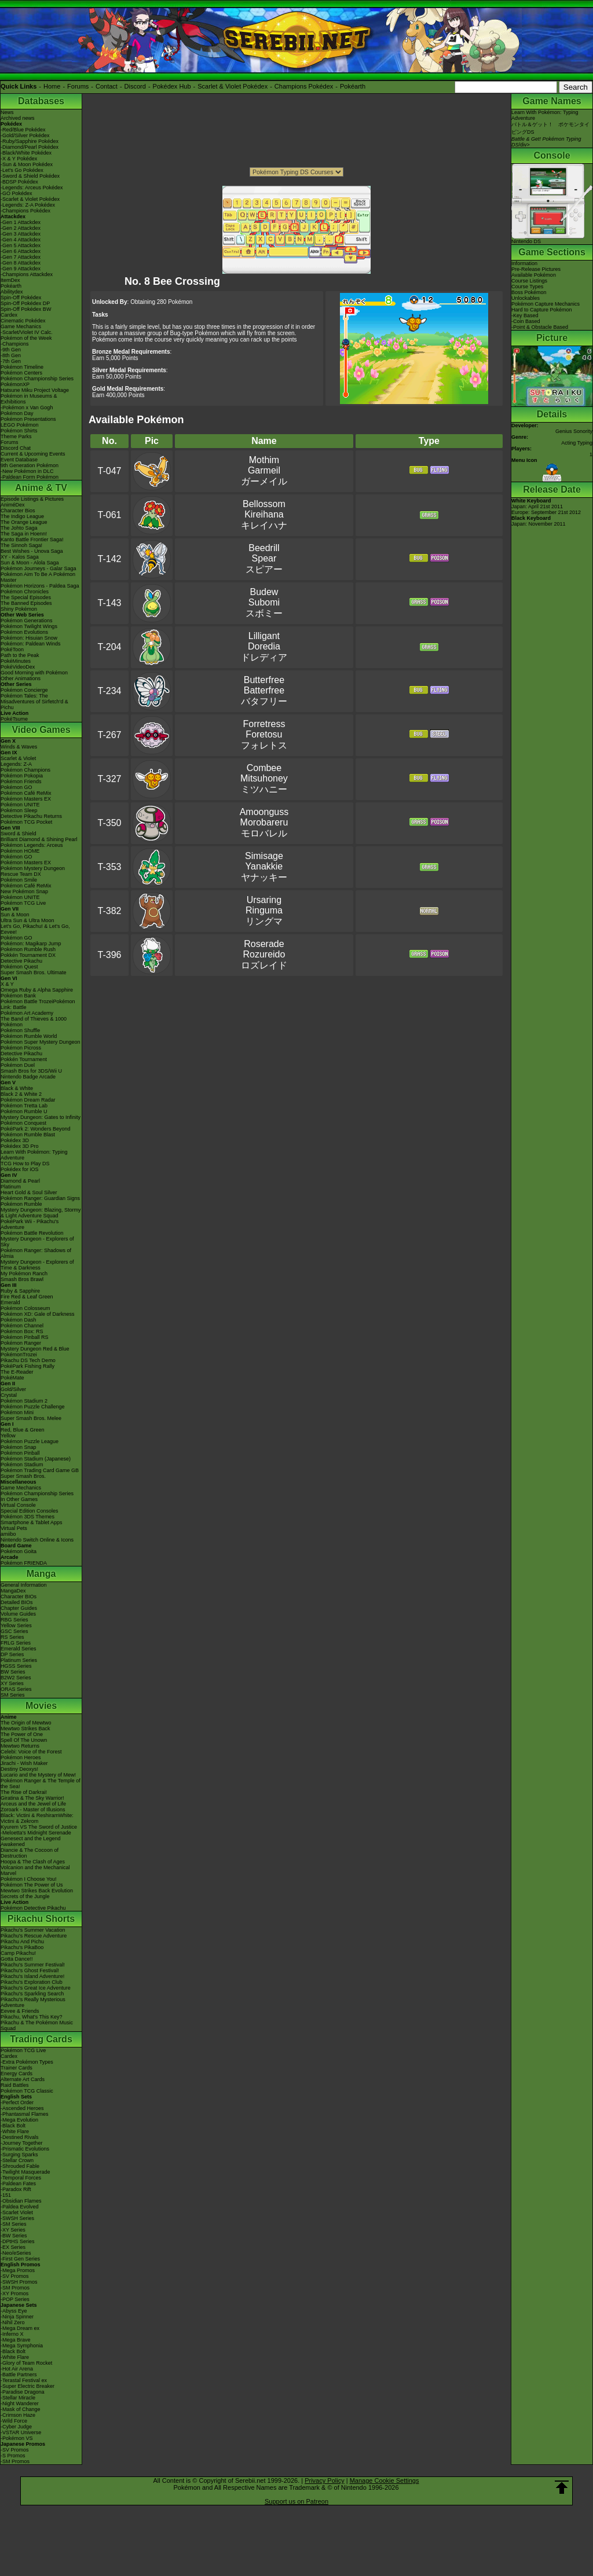  Describe the element at coordinates (264, 690) in the screenshot. I see `ButterfreeBatterfreeバタフリー` at that location.